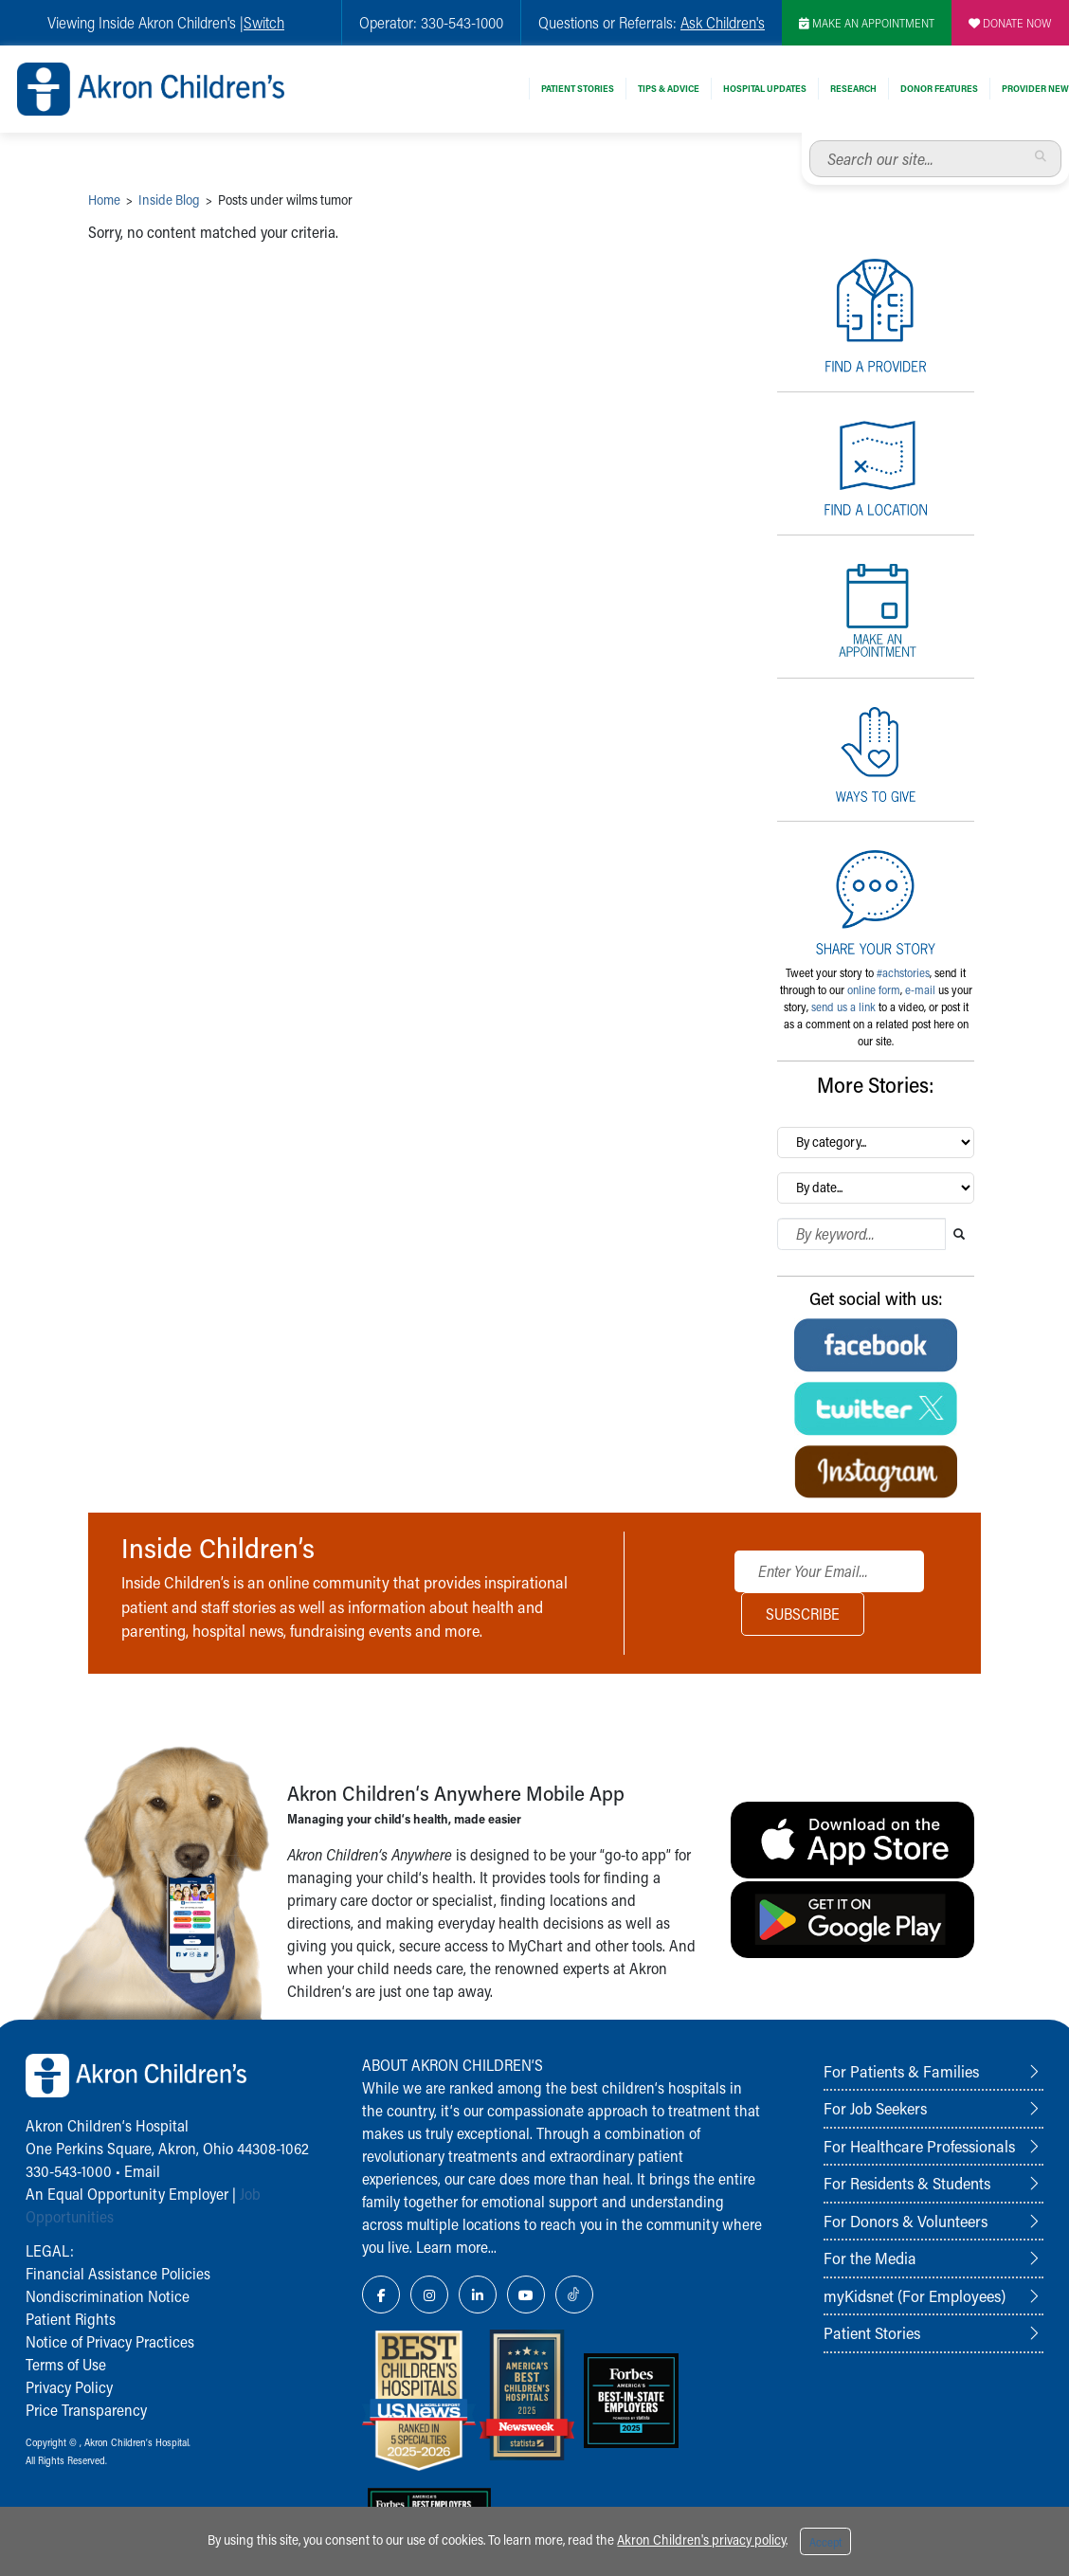 The image size is (1069, 2576). I want to click on For Donors & Volunteers, so click(905, 2220).